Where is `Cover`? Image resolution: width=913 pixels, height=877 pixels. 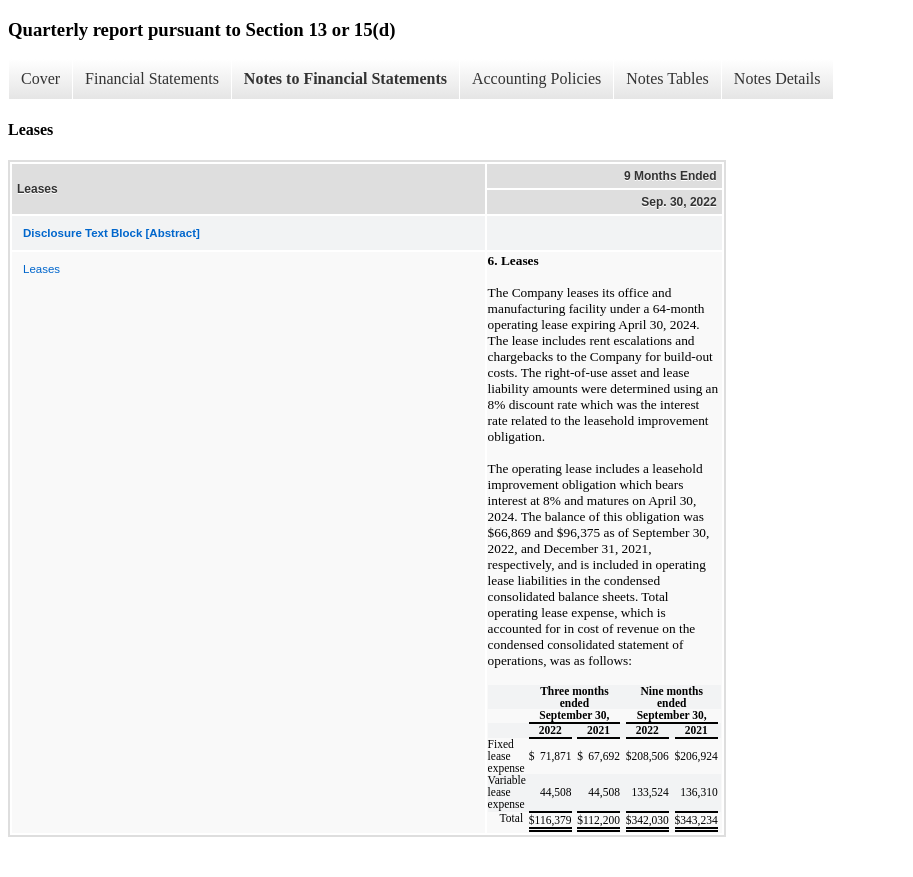
Cover is located at coordinates (40, 78).